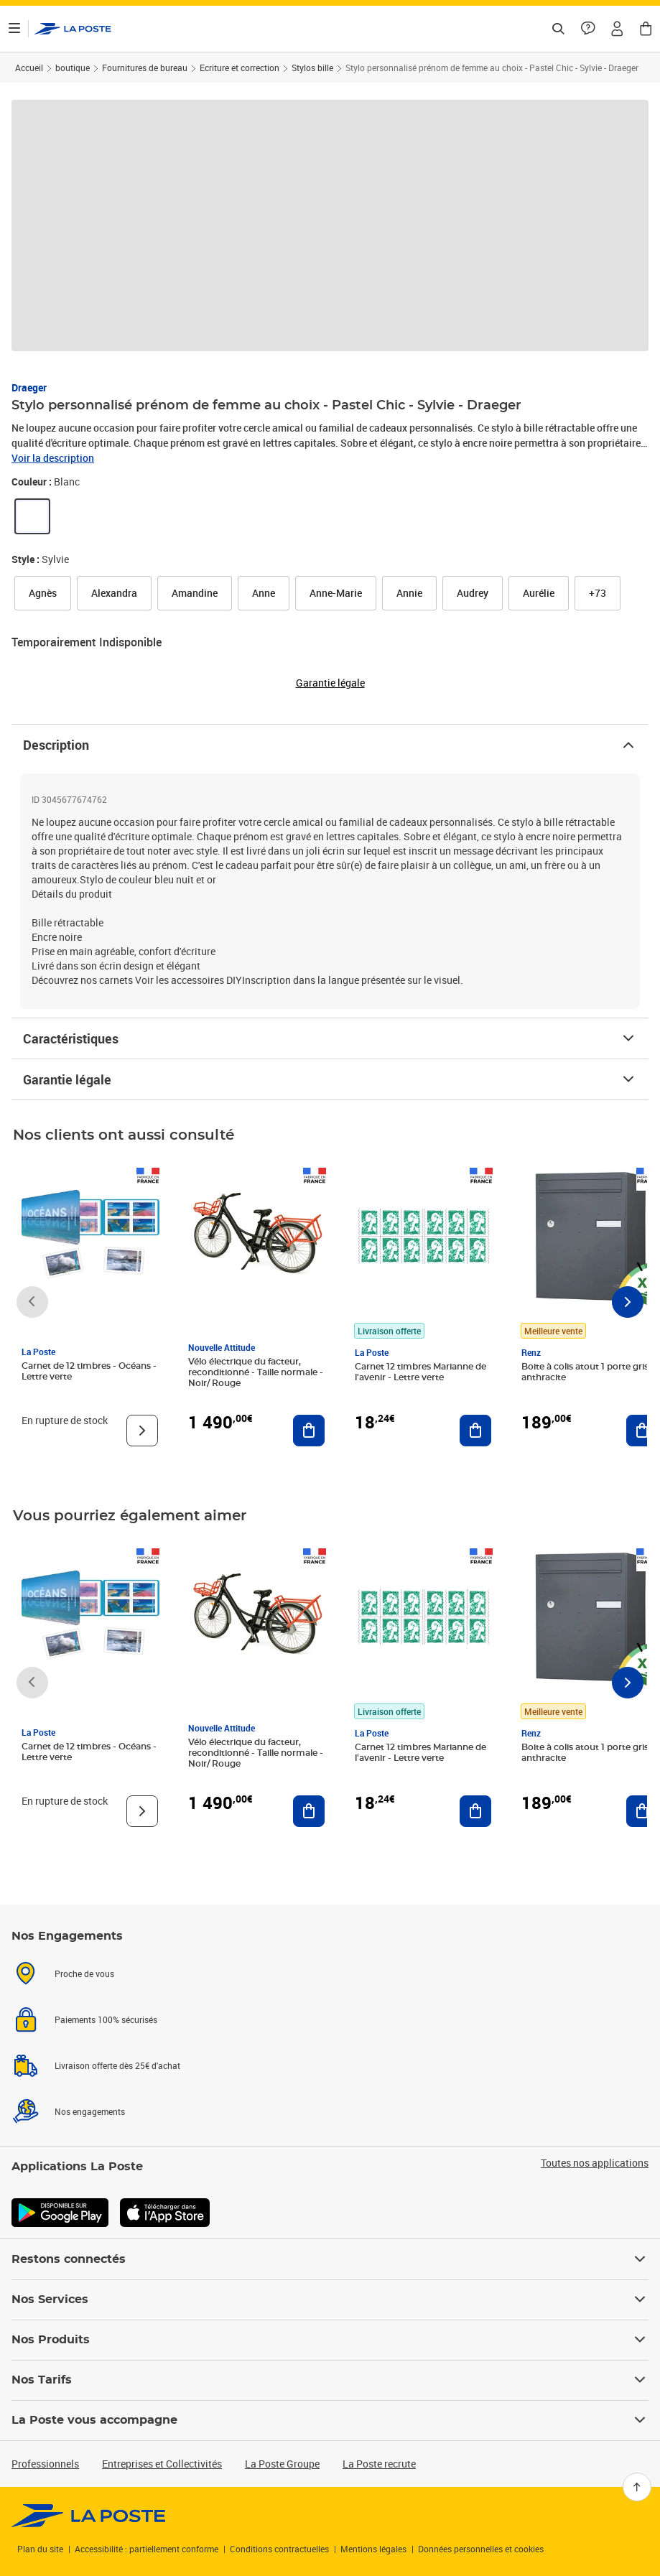  What do you see at coordinates (255, 1372) in the screenshot?
I see `Vélo électrique du facteur, reconditionné - Taille normale - Noir/ Rouge` at bounding box center [255, 1372].